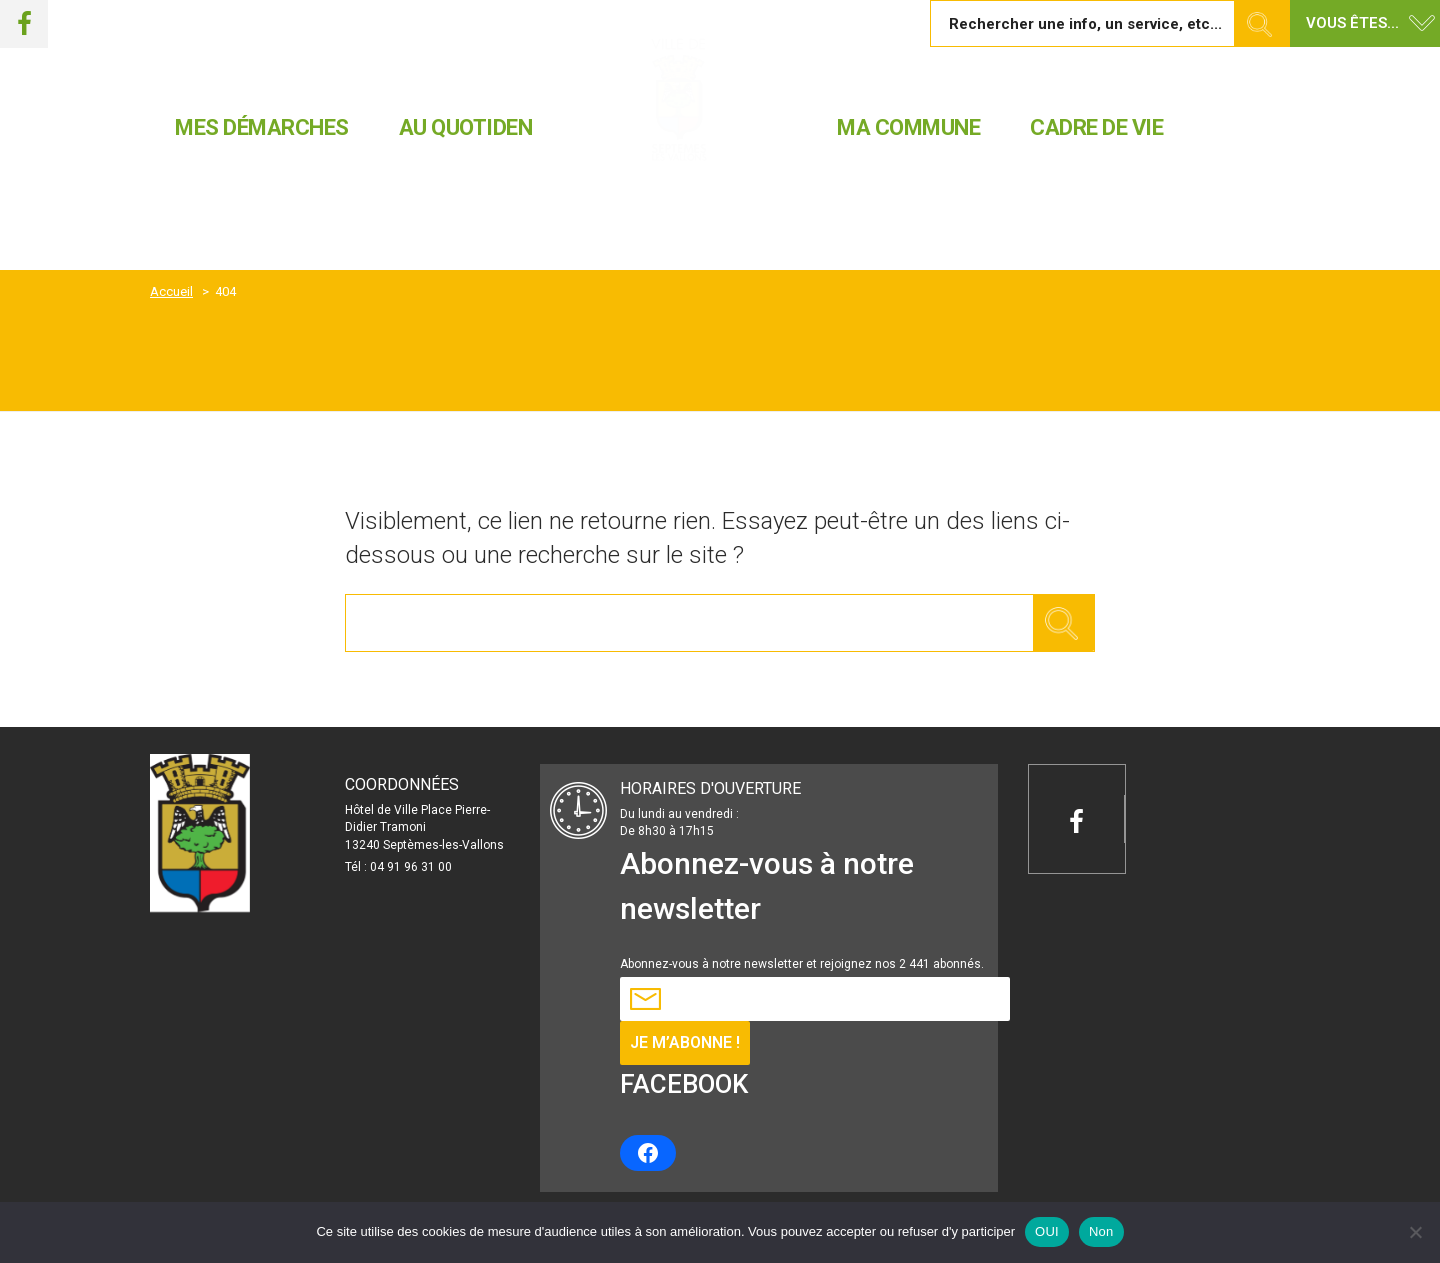  What do you see at coordinates (262, 127) in the screenshot?
I see `MES DÉMARCHES` at bounding box center [262, 127].